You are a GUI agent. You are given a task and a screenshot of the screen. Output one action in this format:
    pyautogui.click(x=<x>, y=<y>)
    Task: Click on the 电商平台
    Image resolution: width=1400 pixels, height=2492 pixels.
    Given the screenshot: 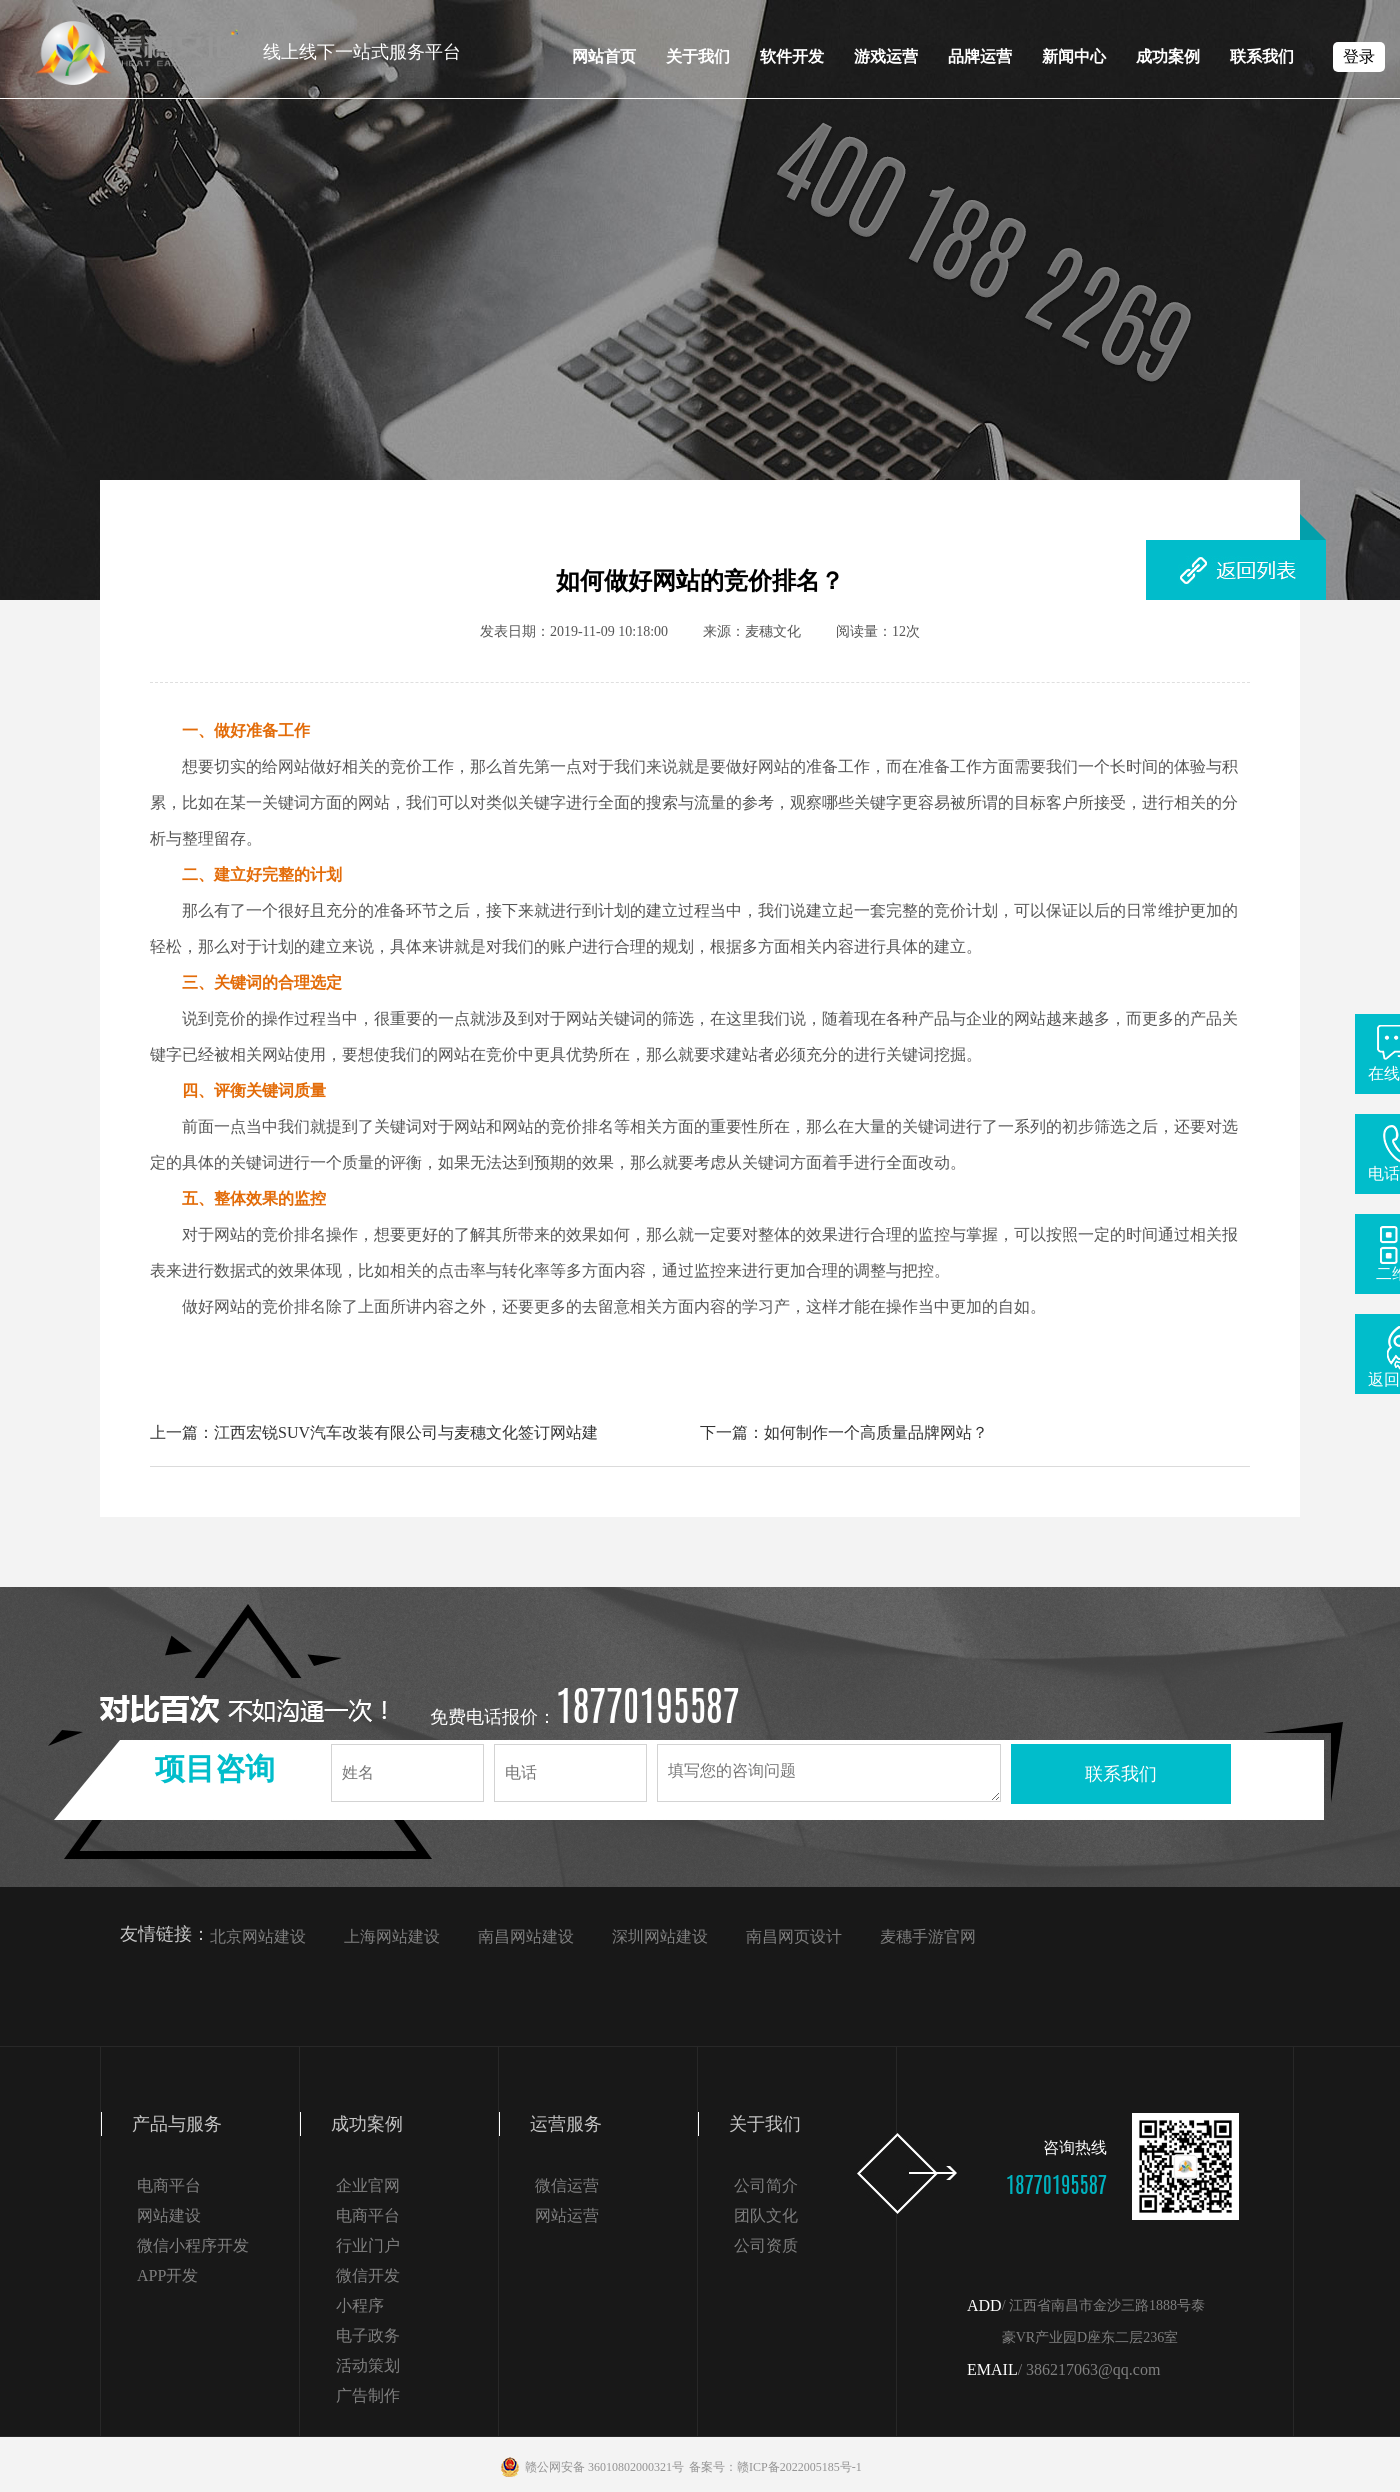 What is the action you would take?
    pyautogui.click(x=169, y=2185)
    